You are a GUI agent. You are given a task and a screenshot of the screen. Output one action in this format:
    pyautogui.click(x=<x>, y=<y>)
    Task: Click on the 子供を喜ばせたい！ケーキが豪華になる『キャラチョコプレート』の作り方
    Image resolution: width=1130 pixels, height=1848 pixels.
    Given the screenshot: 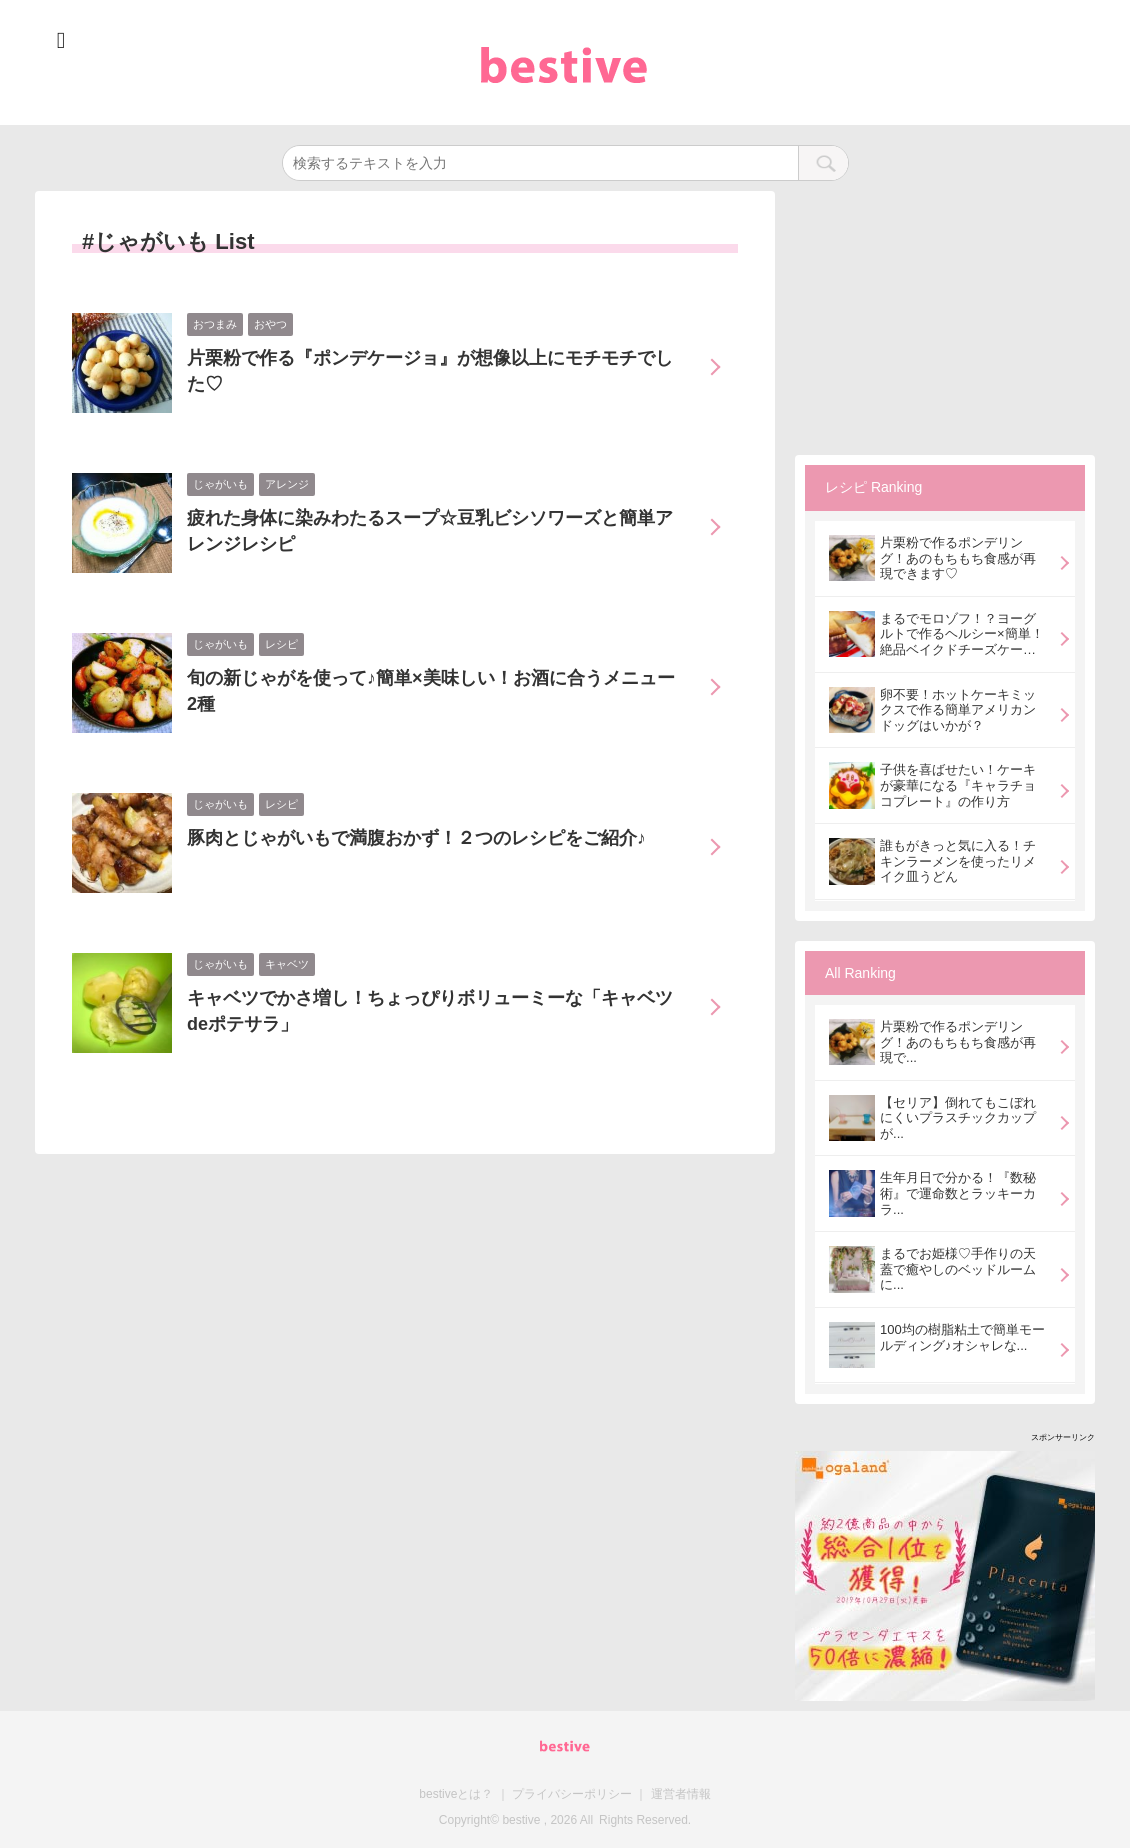 What is the action you would take?
    pyautogui.click(x=958, y=785)
    